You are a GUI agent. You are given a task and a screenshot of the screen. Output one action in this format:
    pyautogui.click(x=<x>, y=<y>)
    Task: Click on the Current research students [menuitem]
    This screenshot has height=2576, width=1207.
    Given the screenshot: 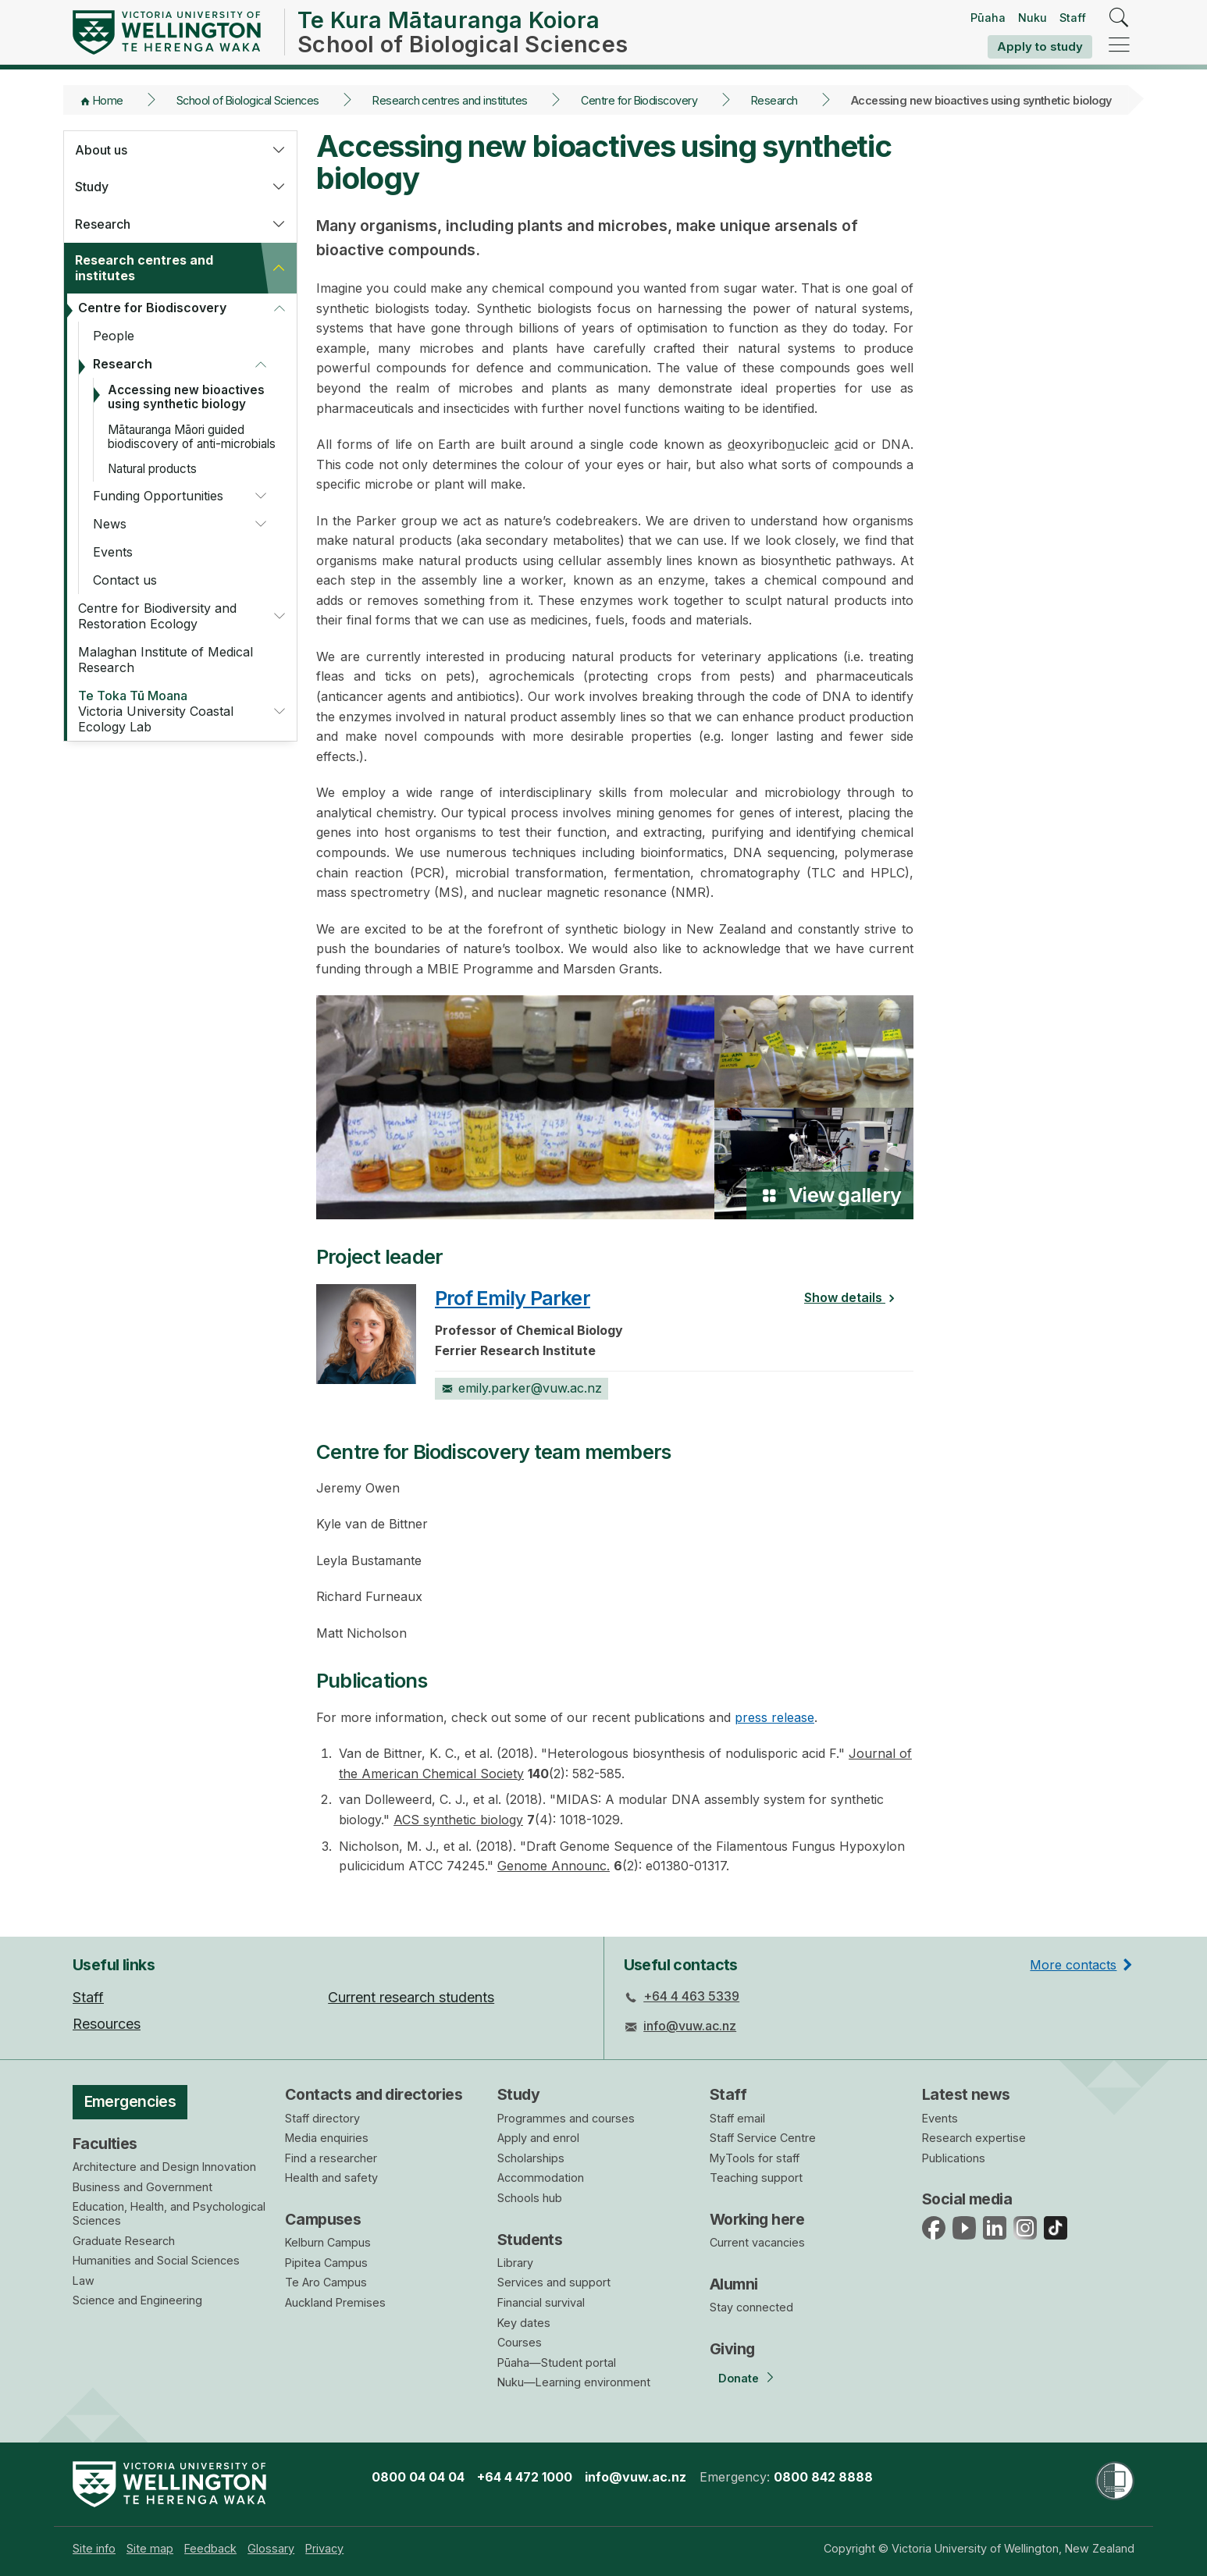 What is the action you would take?
    pyautogui.click(x=411, y=1997)
    